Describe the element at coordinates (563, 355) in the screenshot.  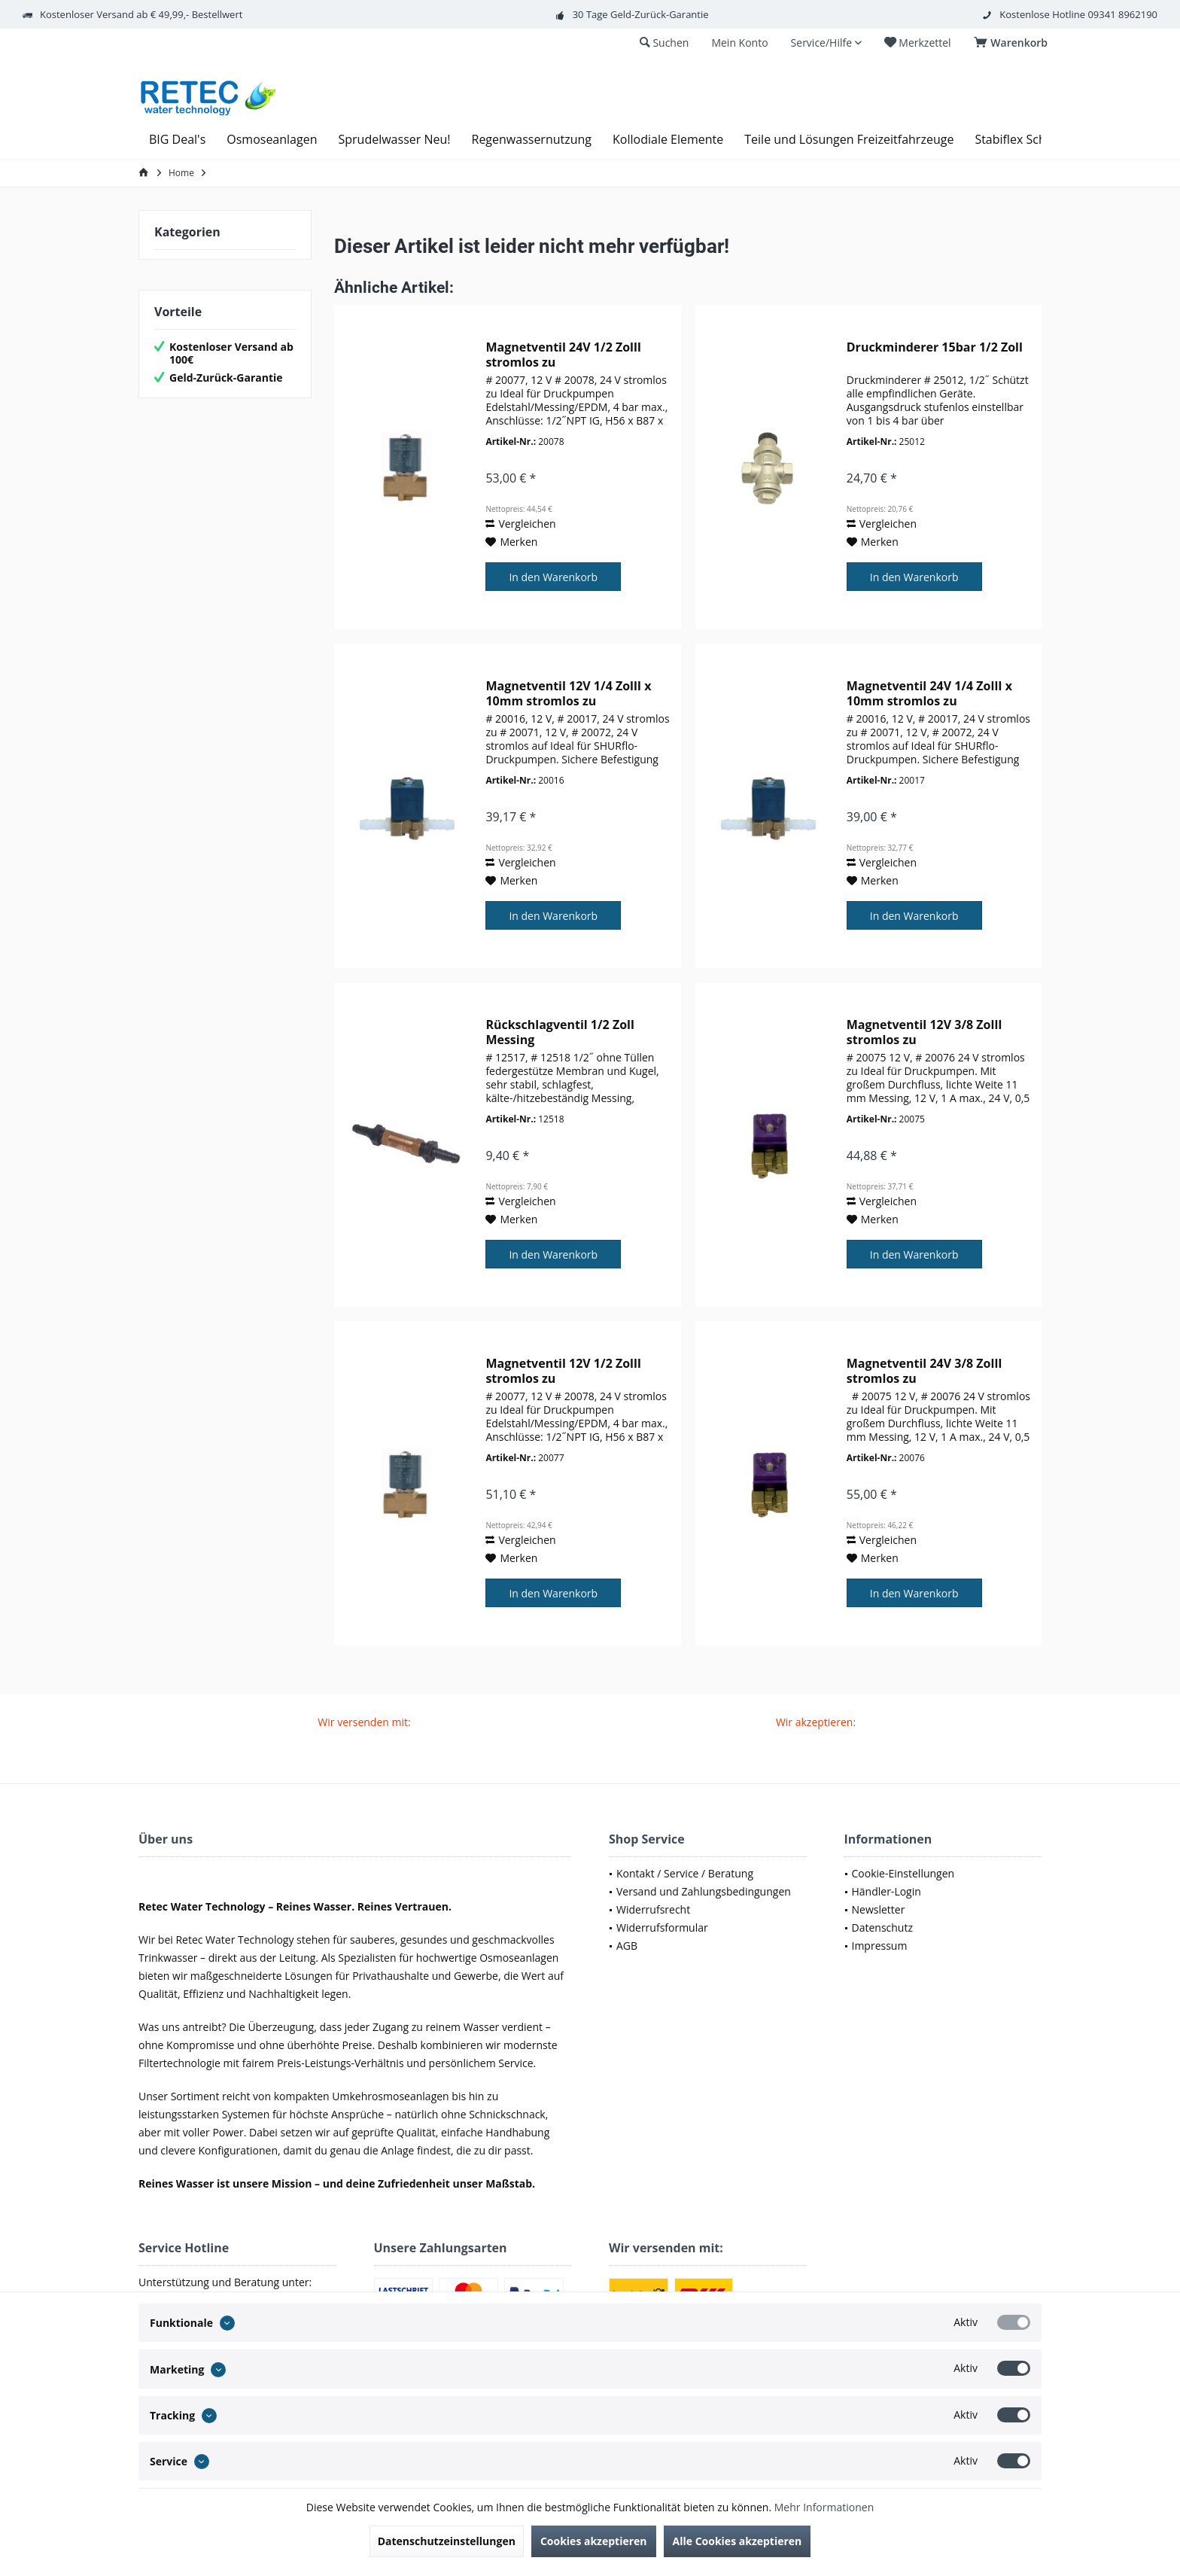
I see `Magnetventil 24V 1/2 ZollI stromlos zu` at that location.